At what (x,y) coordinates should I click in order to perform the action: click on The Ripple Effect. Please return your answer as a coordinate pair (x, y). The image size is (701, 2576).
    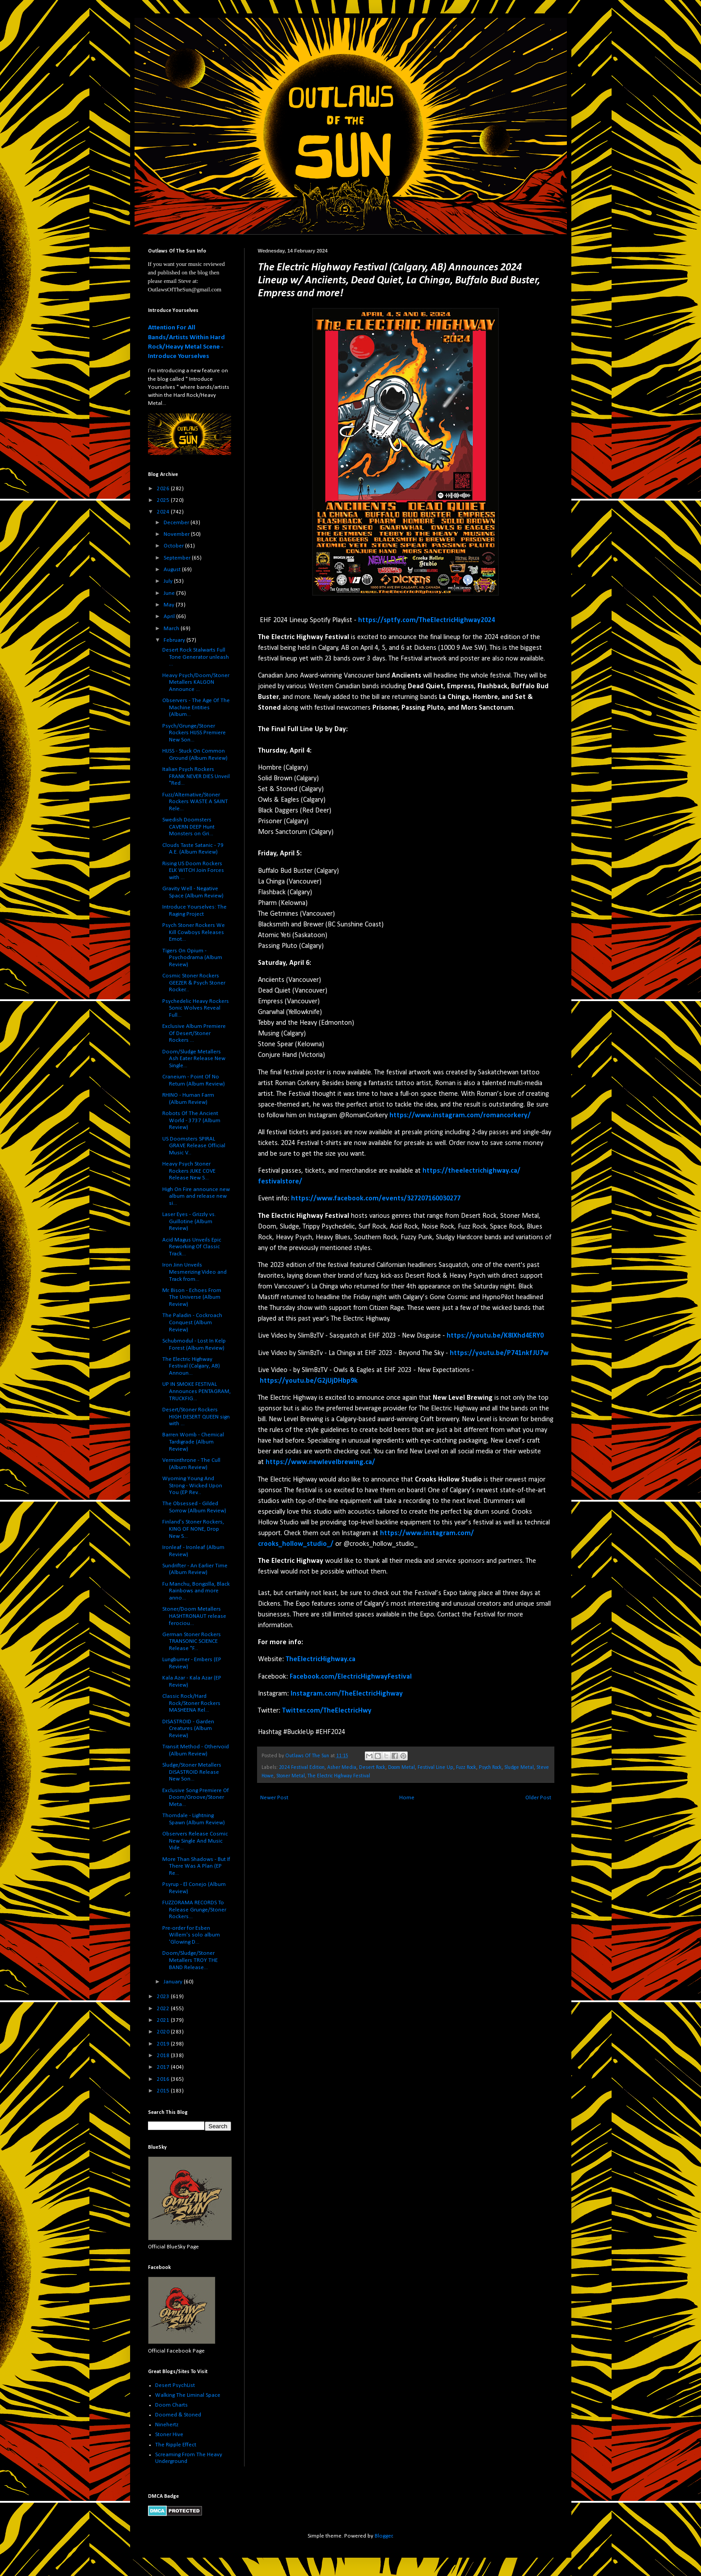
    Looking at the image, I should click on (175, 2445).